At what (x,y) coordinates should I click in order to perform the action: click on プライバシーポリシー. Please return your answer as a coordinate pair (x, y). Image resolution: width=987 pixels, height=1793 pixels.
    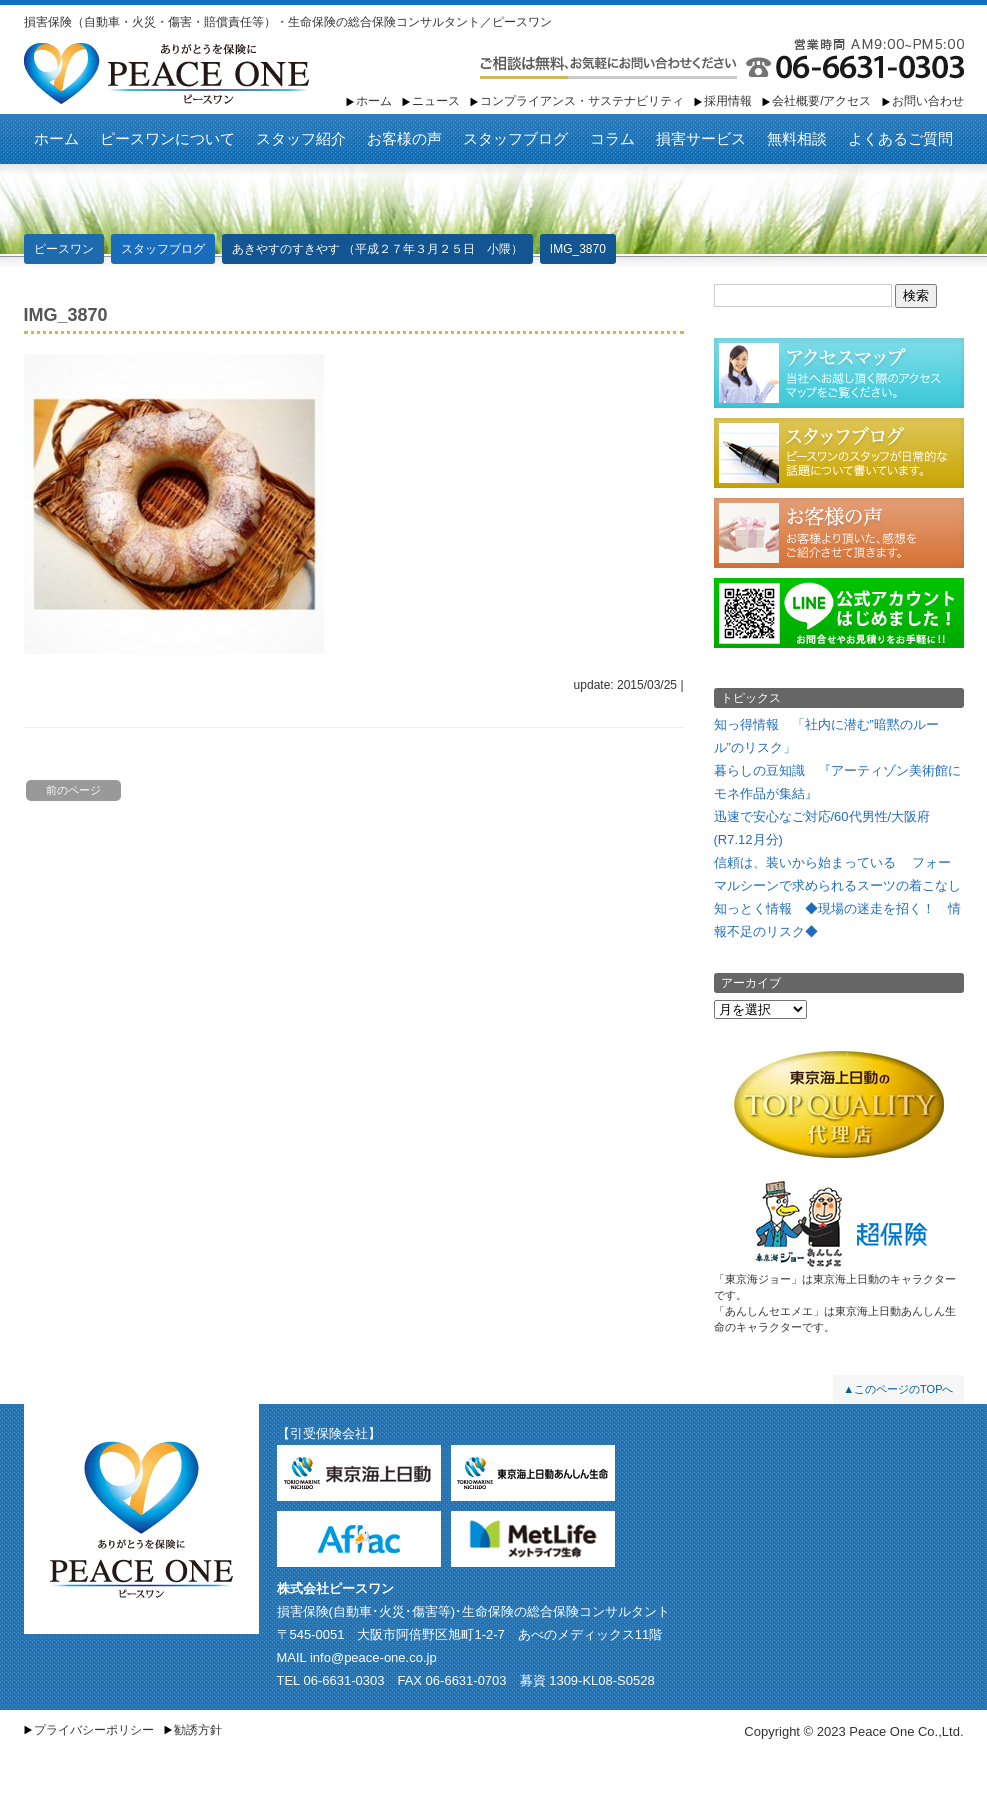
    Looking at the image, I should click on (94, 1730).